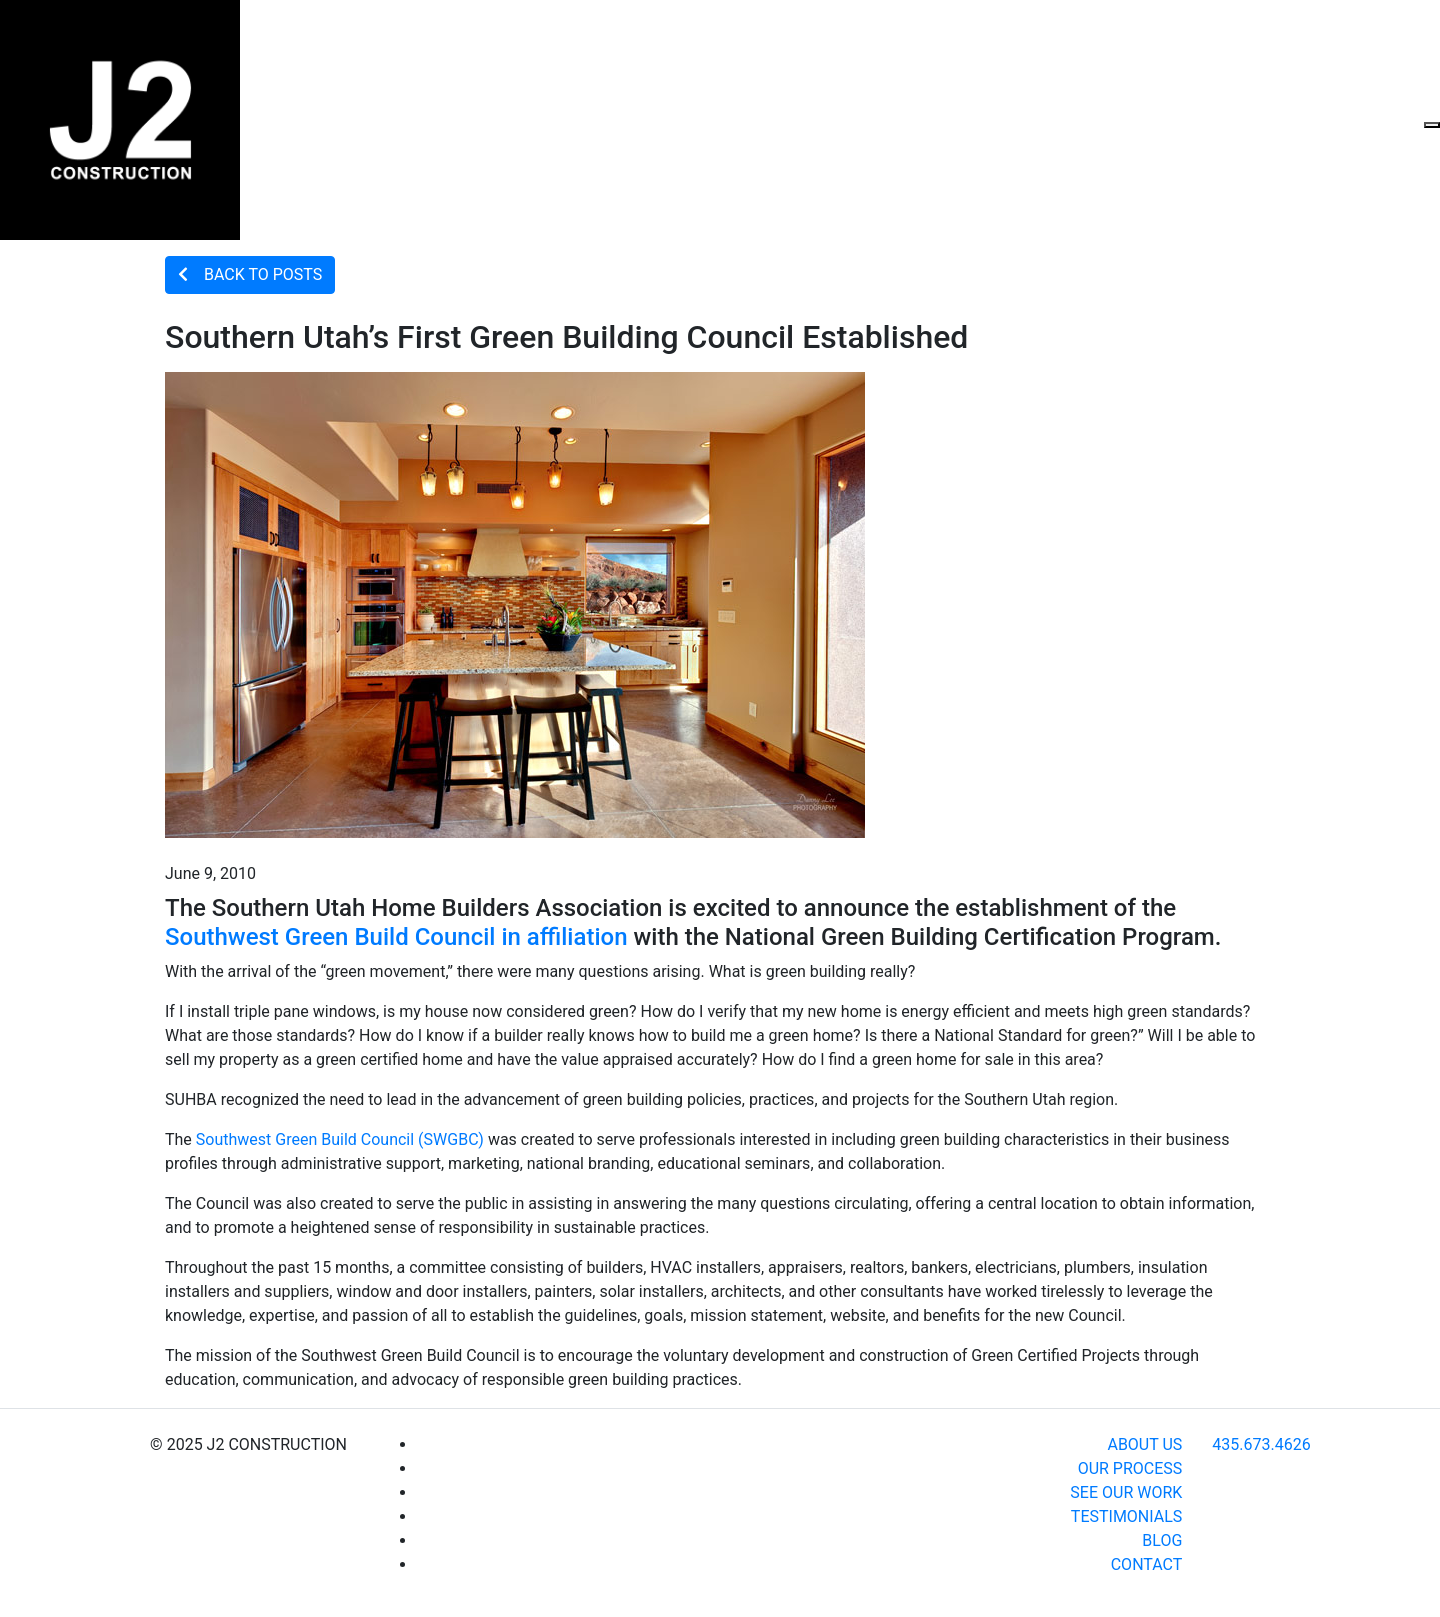  I want to click on [Toggle navigation], so click(1432, 125).